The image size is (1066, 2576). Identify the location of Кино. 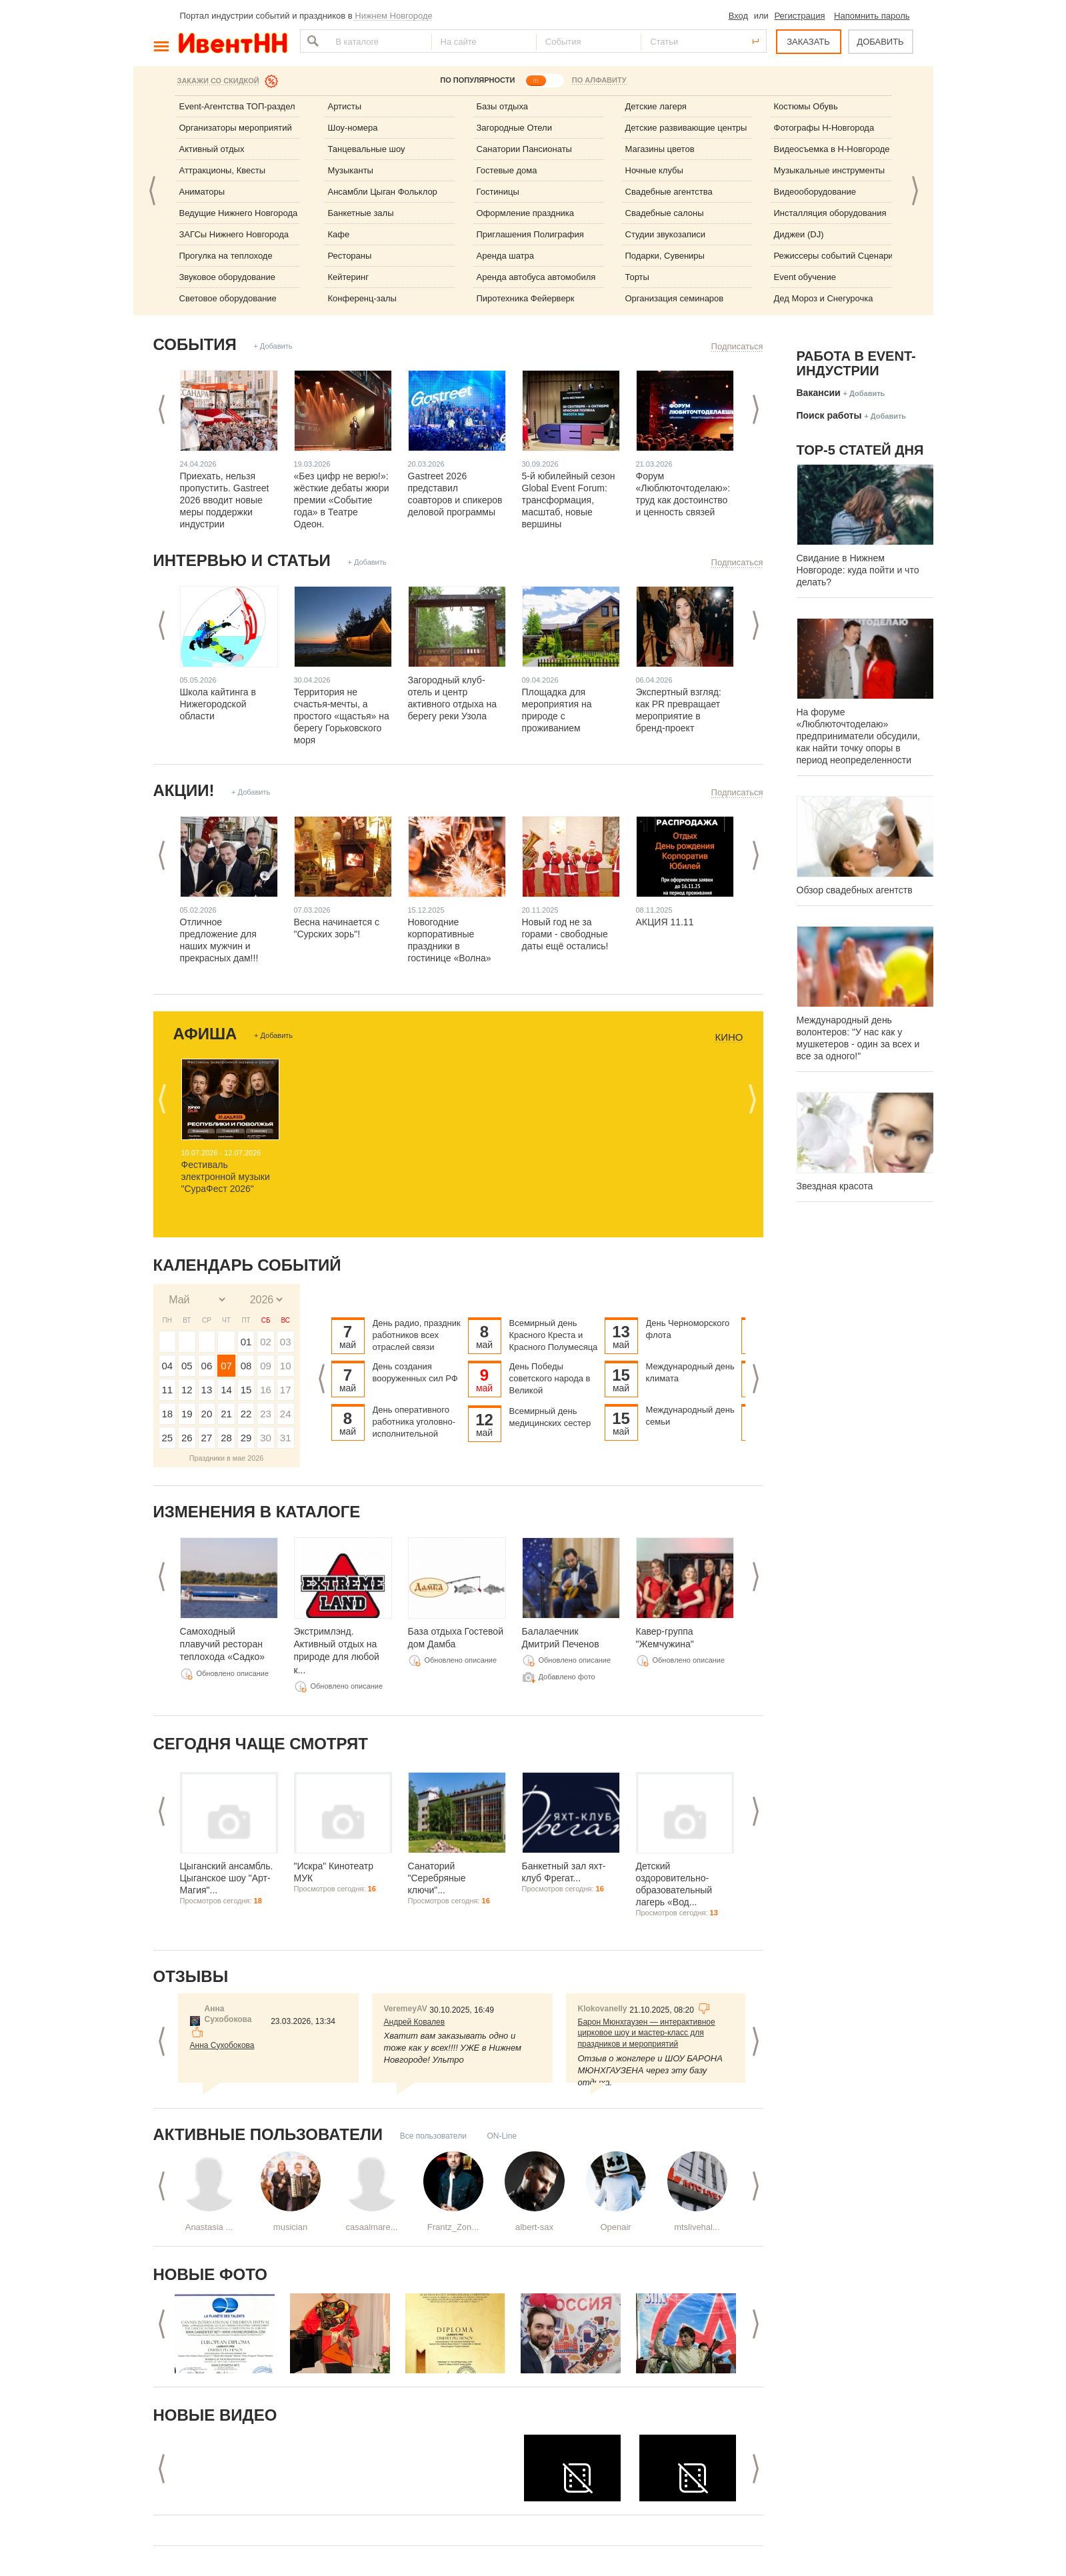
(729, 1037).